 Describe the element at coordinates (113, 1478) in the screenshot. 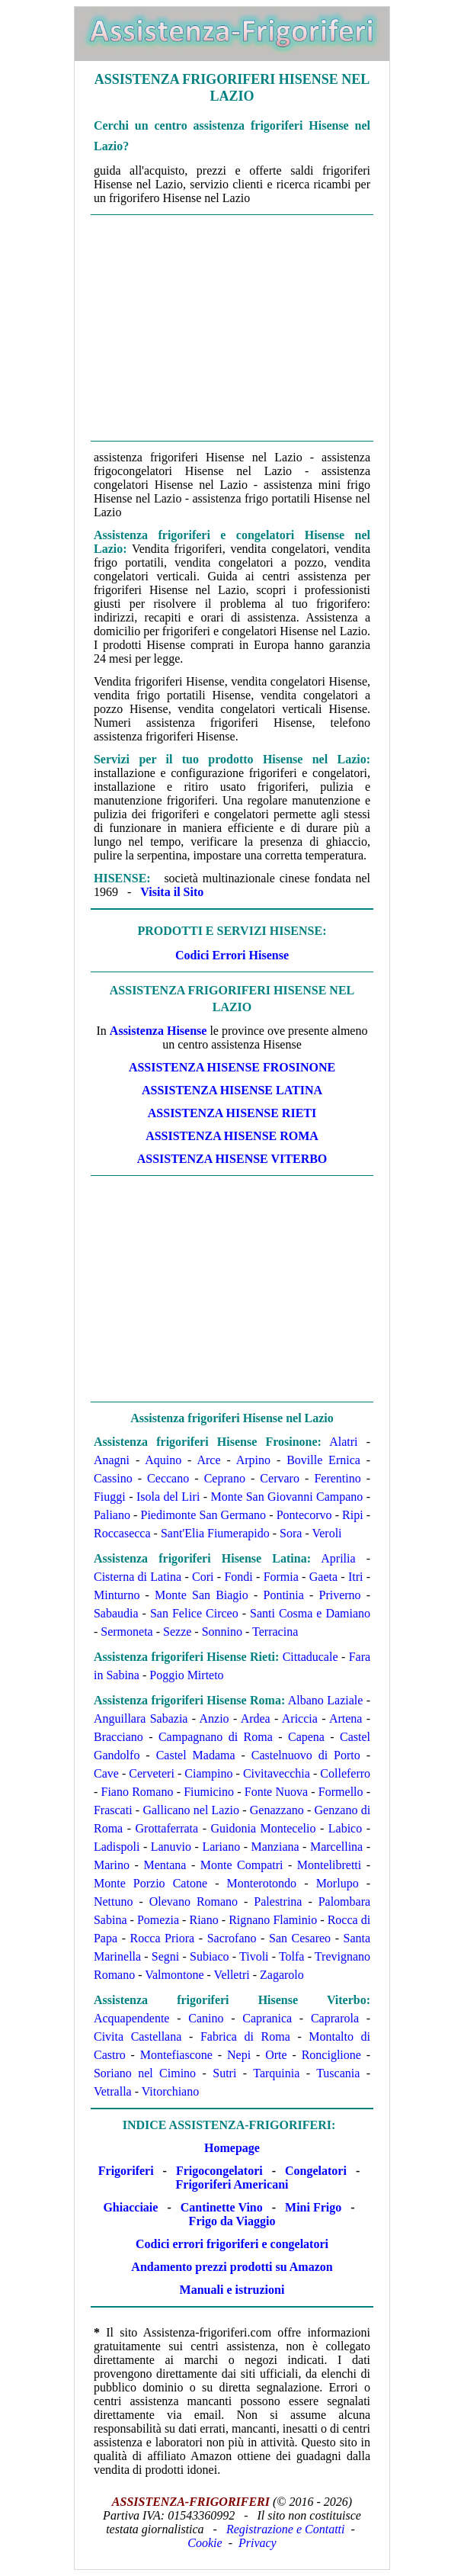

I see `Cassino` at that location.